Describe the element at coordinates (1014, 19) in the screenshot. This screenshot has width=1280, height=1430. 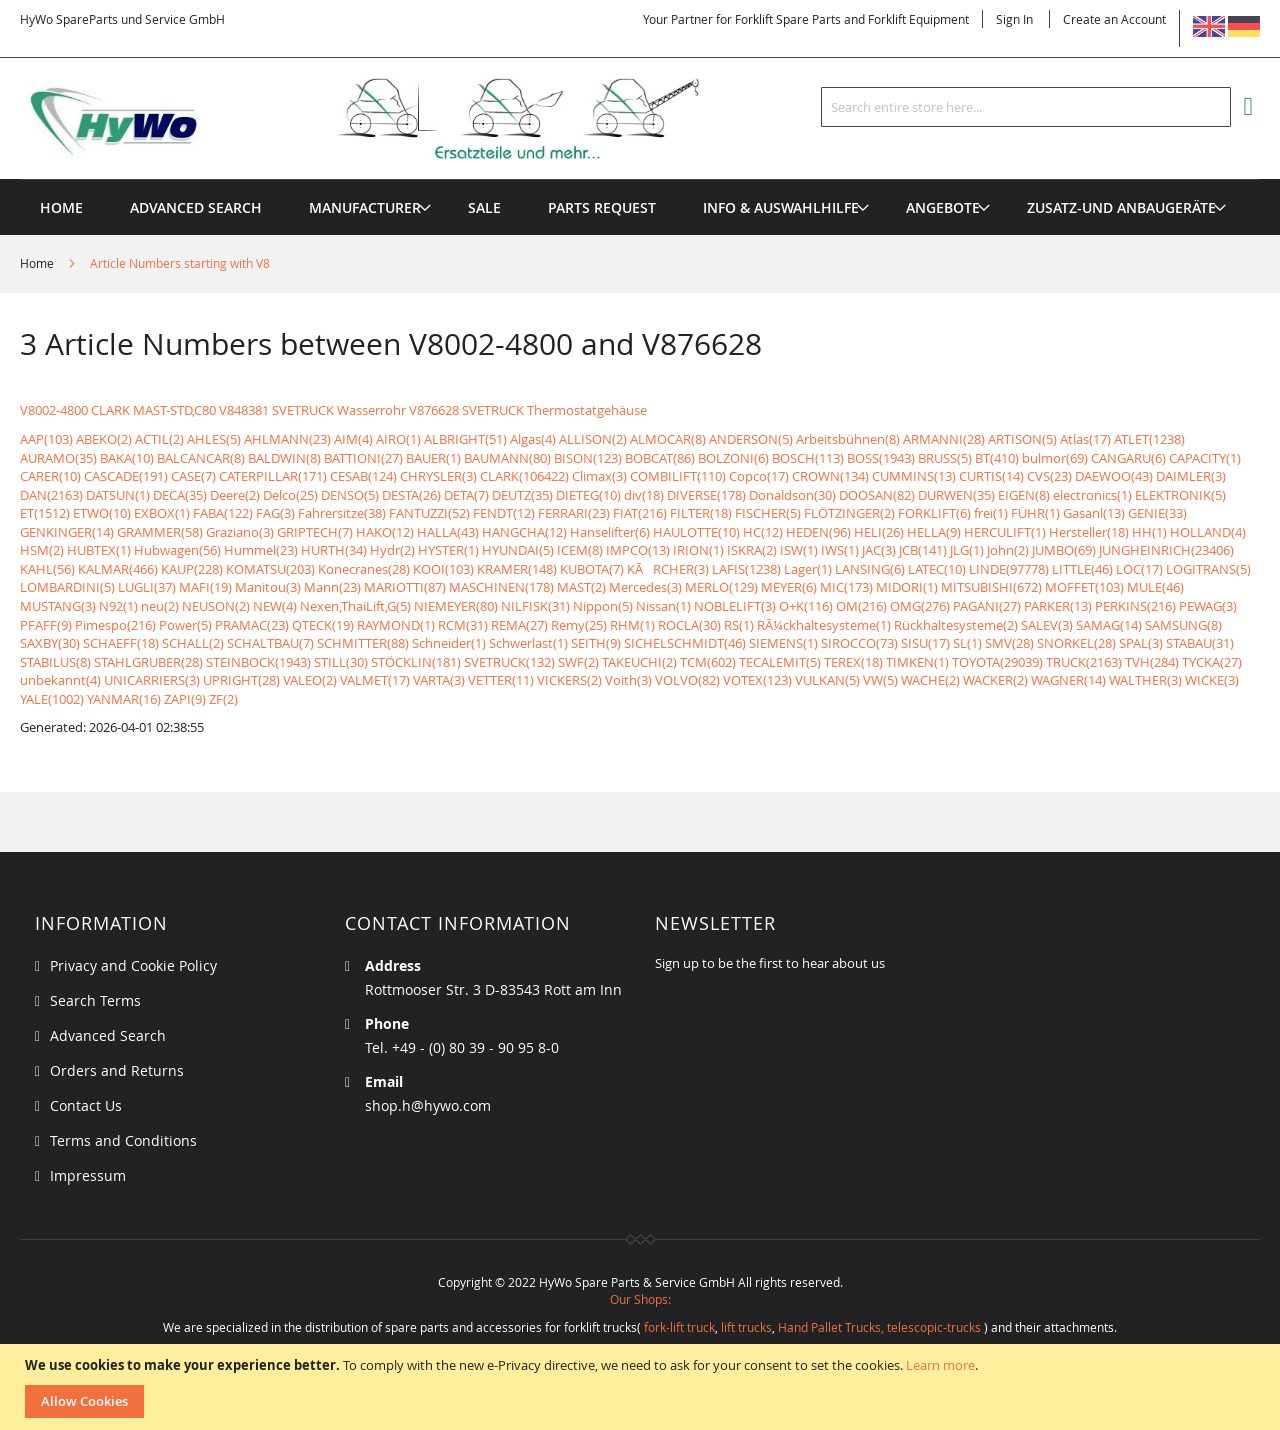
I see `Sign In` at that location.